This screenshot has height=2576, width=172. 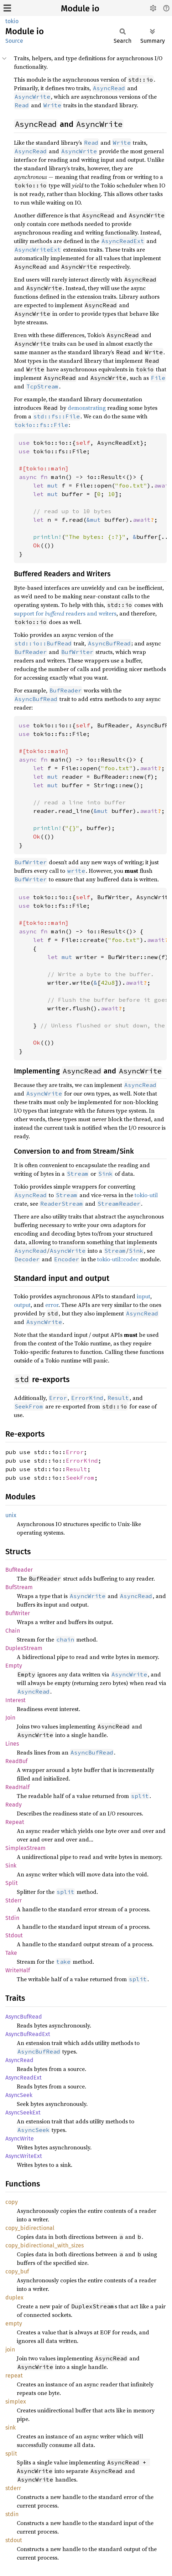 I want to click on Empty, so click(x=13, y=1665).